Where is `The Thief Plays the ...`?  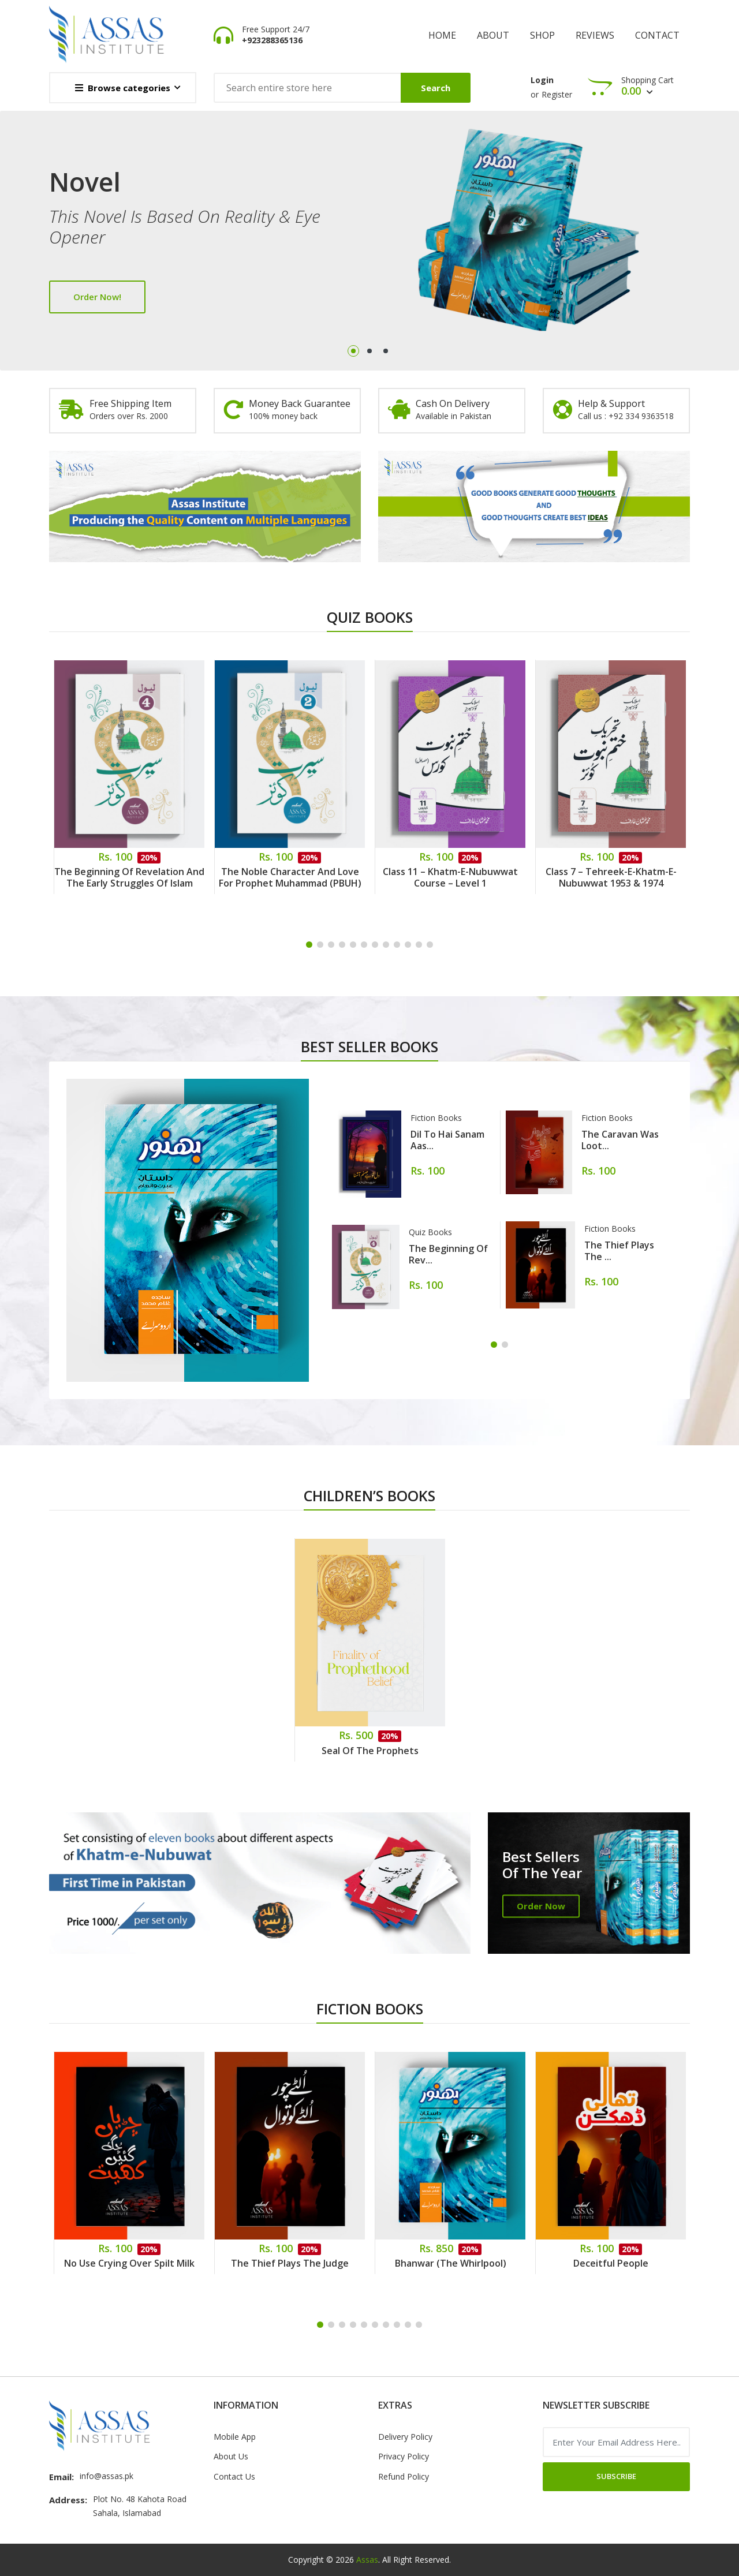 The Thief Plays the ... is located at coordinates (619, 1250).